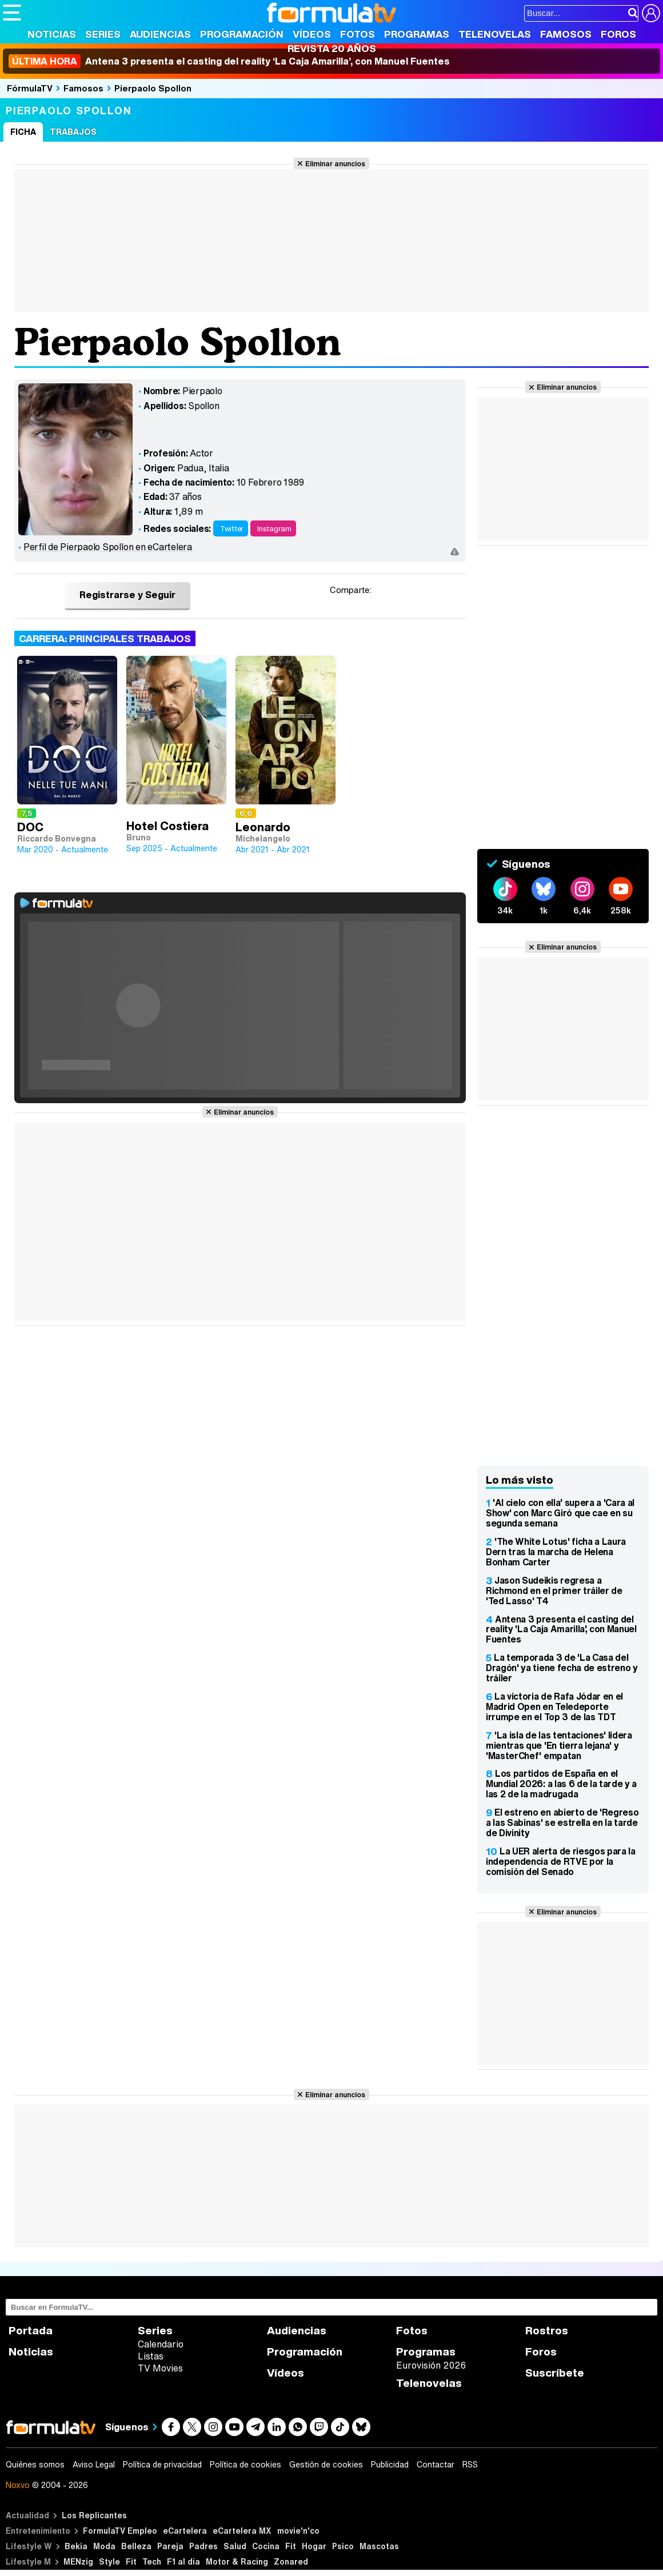 The height and width of the screenshot is (2576, 663). What do you see at coordinates (78, 2561) in the screenshot?
I see `MENzig` at bounding box center [78, 2561].